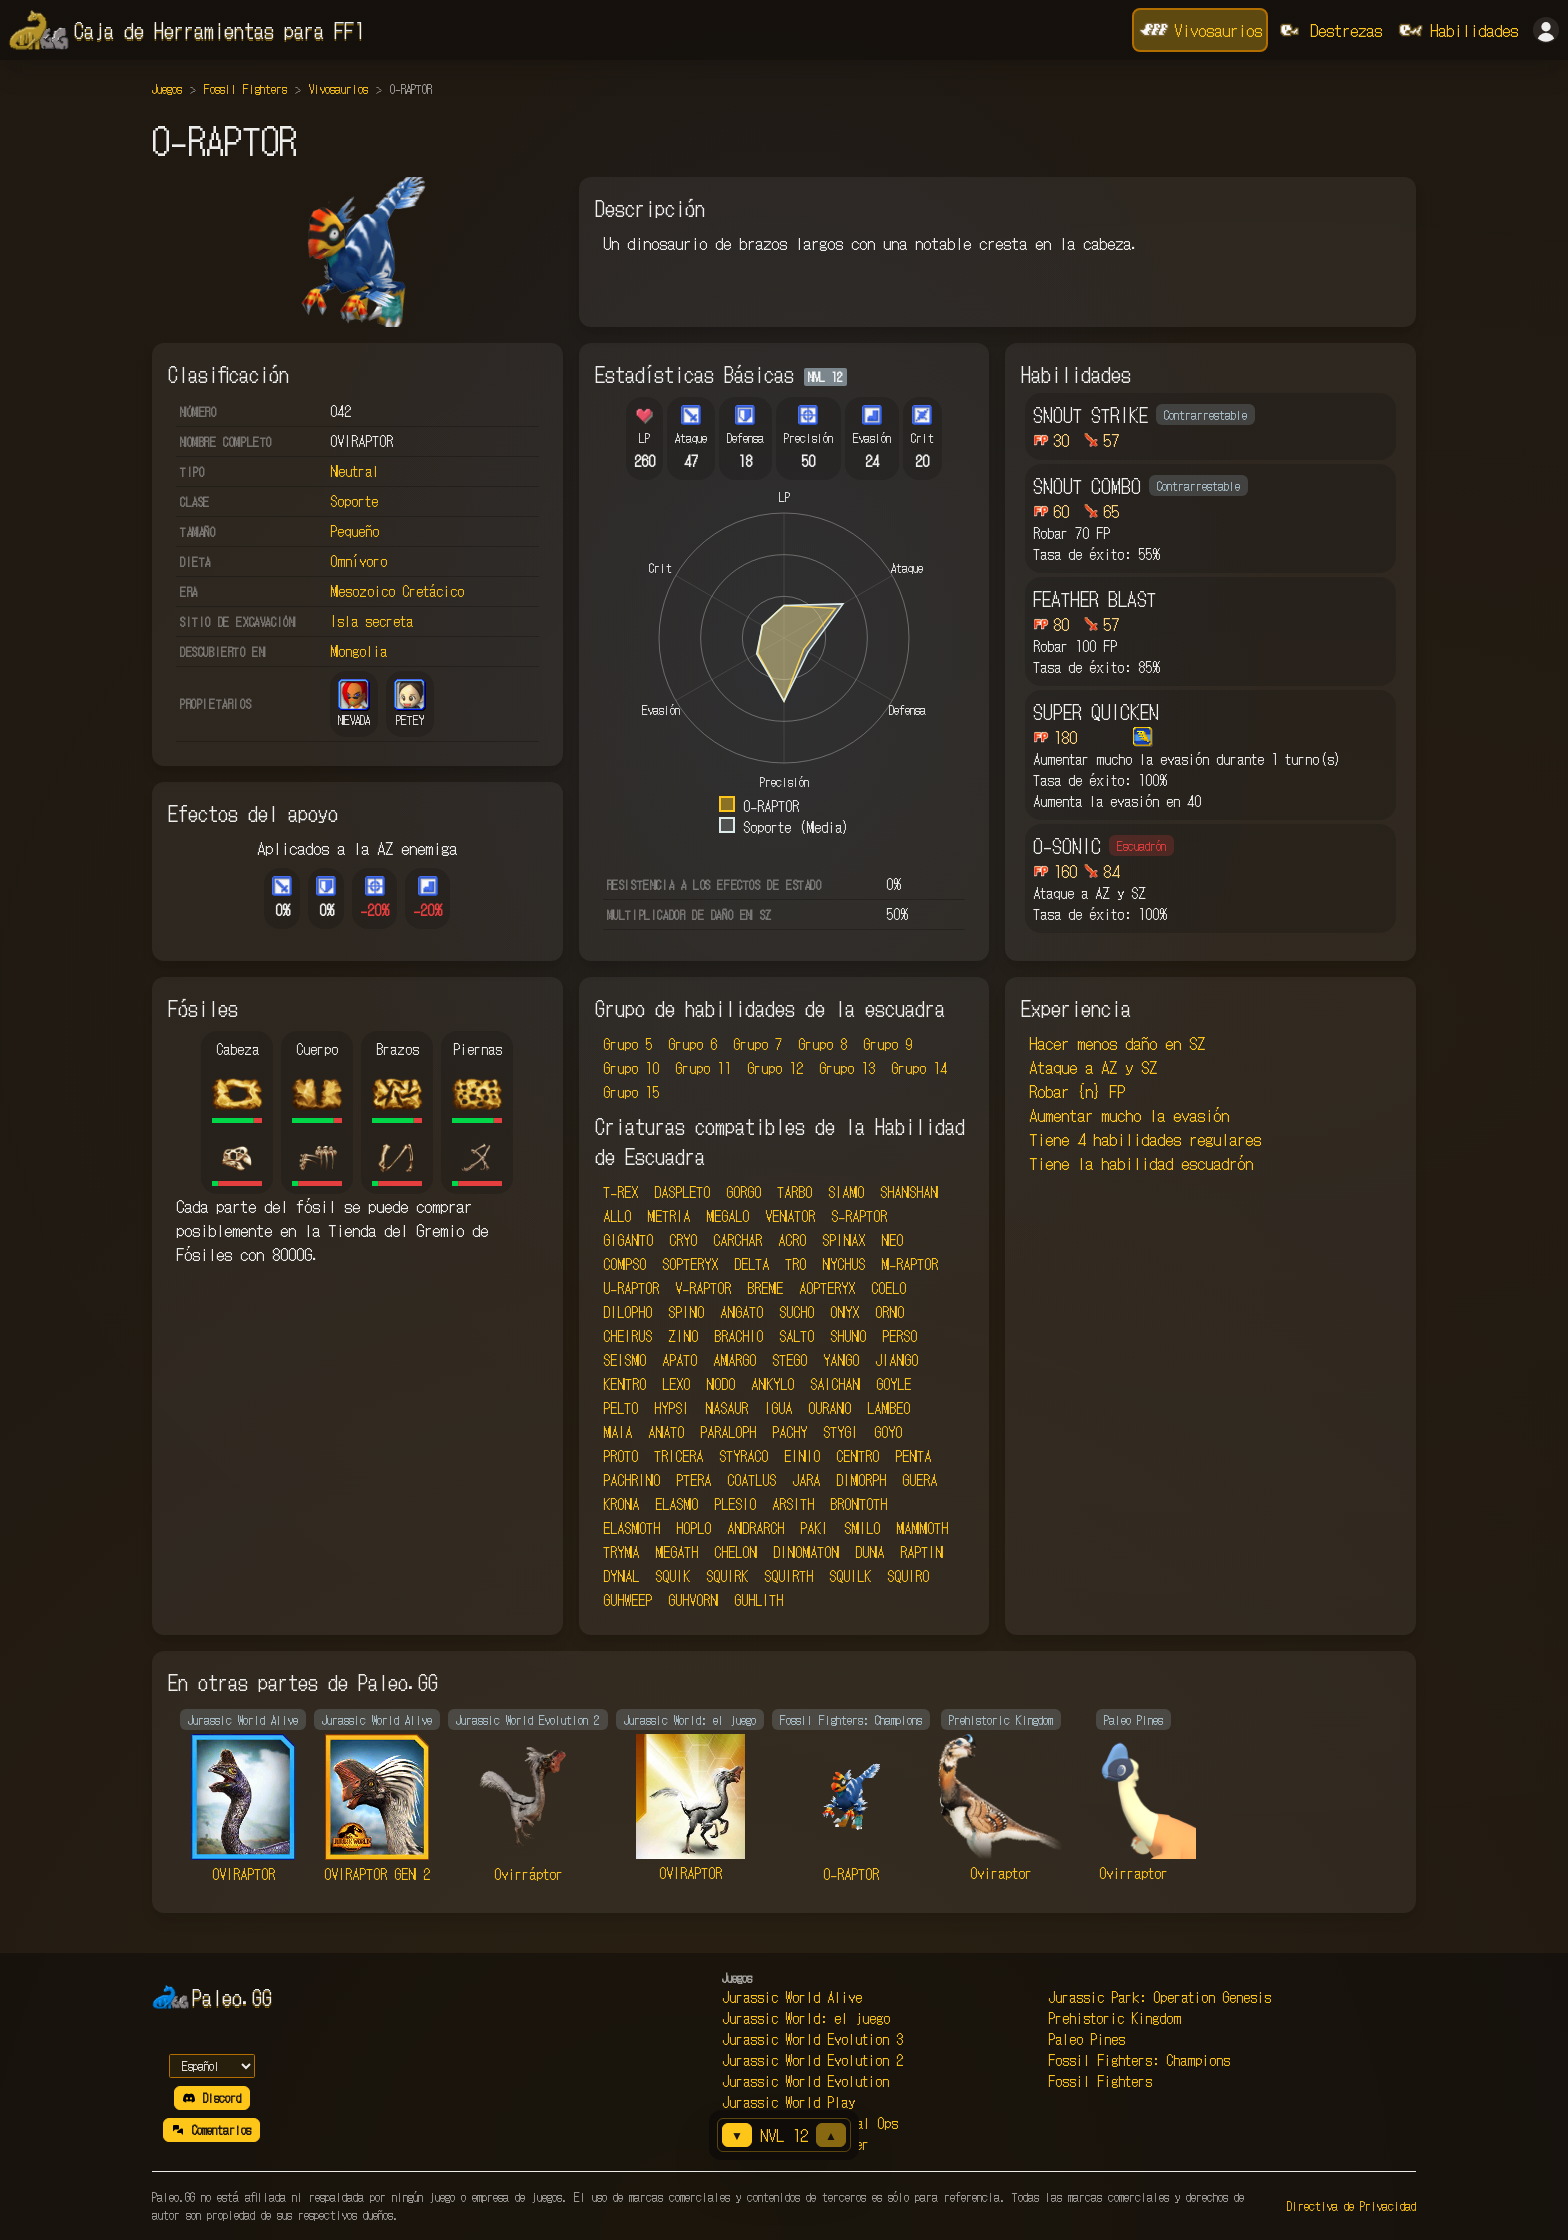 This screenshot has height=2240, width=1568. I want to click on PENTA, so click(913, 1456).